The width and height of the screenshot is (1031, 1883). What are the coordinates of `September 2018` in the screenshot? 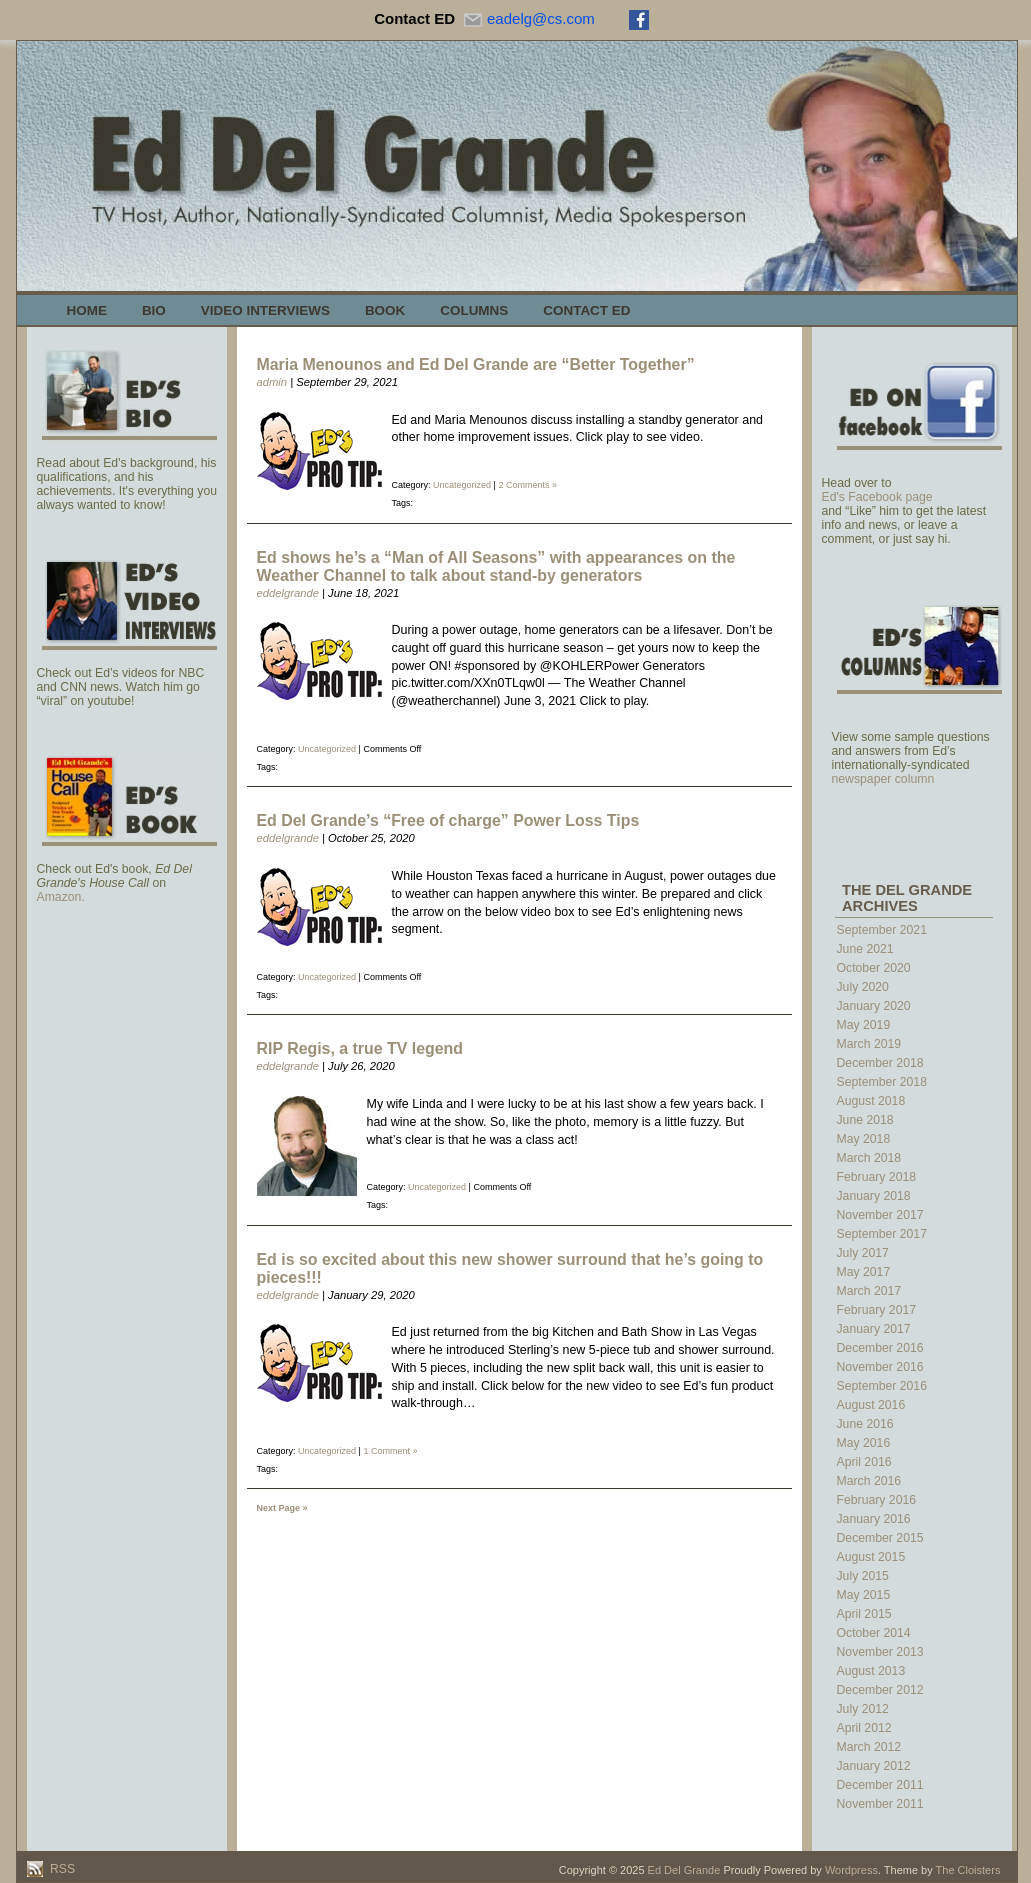 It's located at (882, 1082).